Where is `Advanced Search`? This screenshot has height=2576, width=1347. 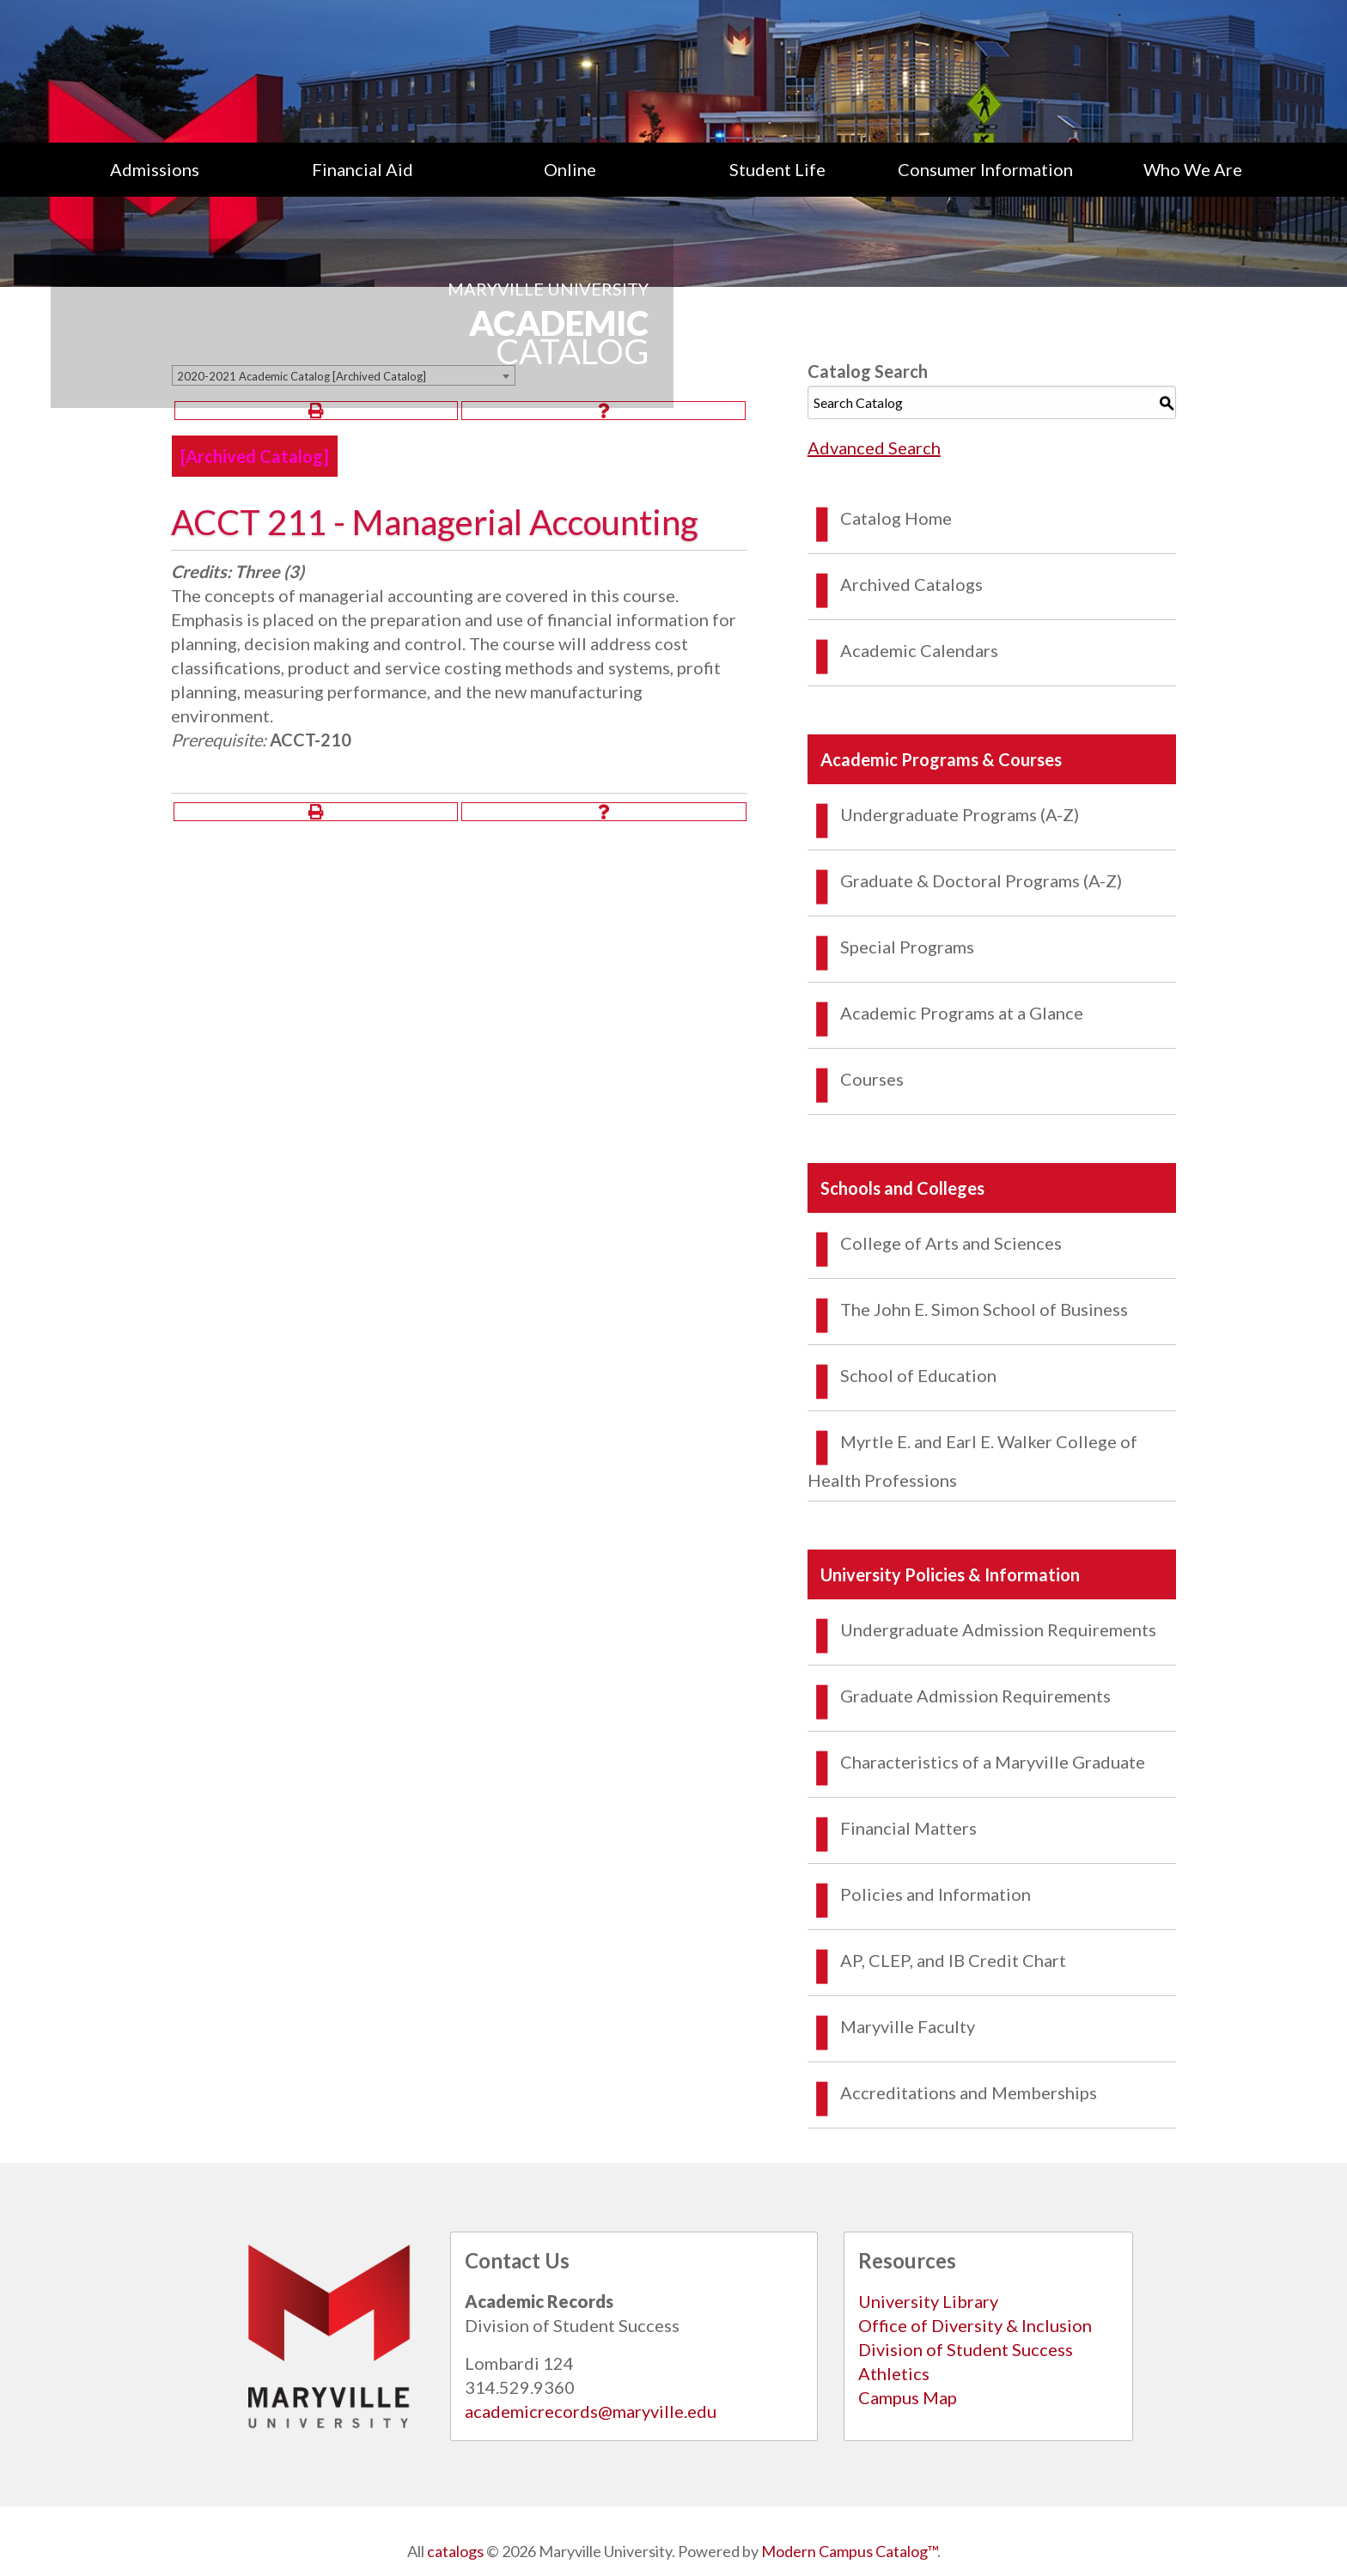
Advanced Search is located at coordinates (874, 447).